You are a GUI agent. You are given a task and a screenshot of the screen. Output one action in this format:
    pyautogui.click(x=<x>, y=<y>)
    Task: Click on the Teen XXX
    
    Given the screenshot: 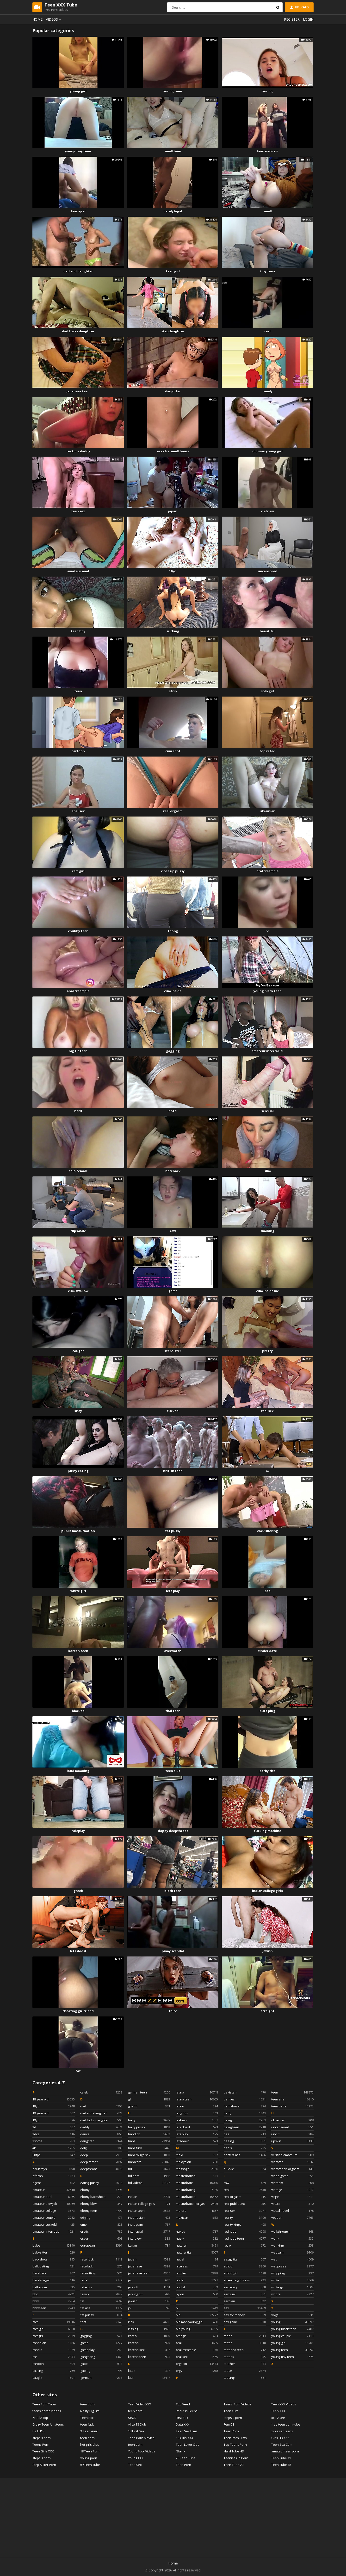 What is the action you would take?
    pyautogui.click(x=278, y=2411)
    